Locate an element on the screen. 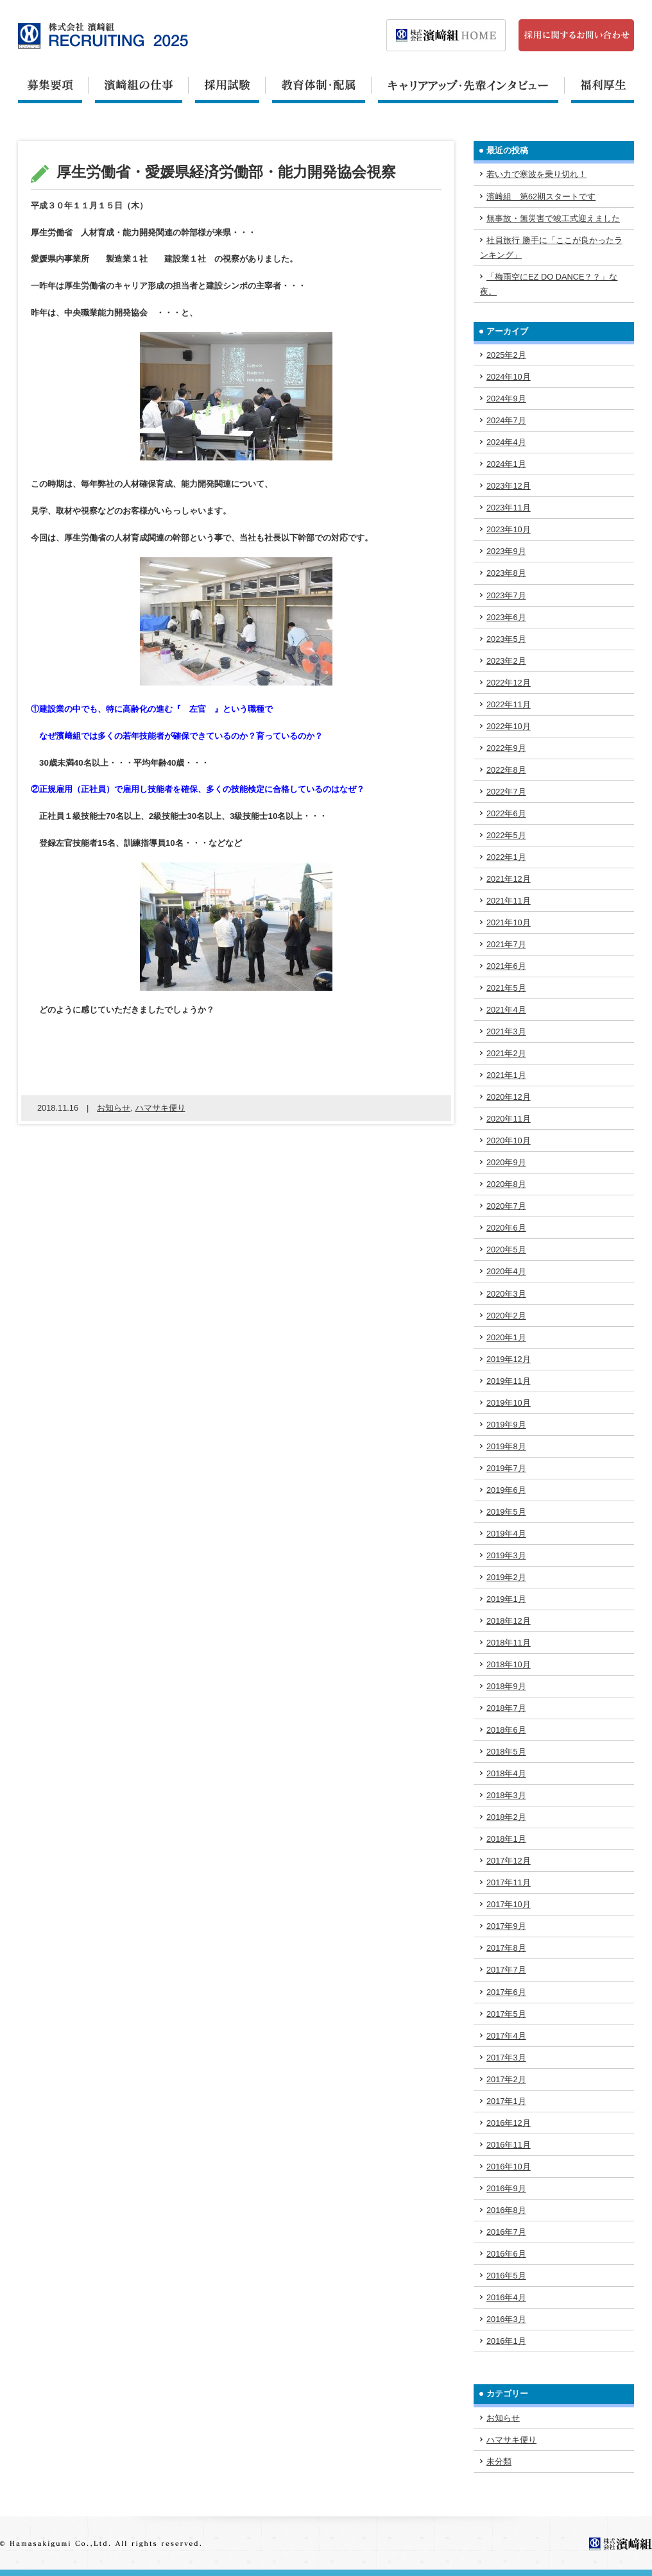 The image size is (652, 2576). 2023年6月 is located at coordinates (506, 617).